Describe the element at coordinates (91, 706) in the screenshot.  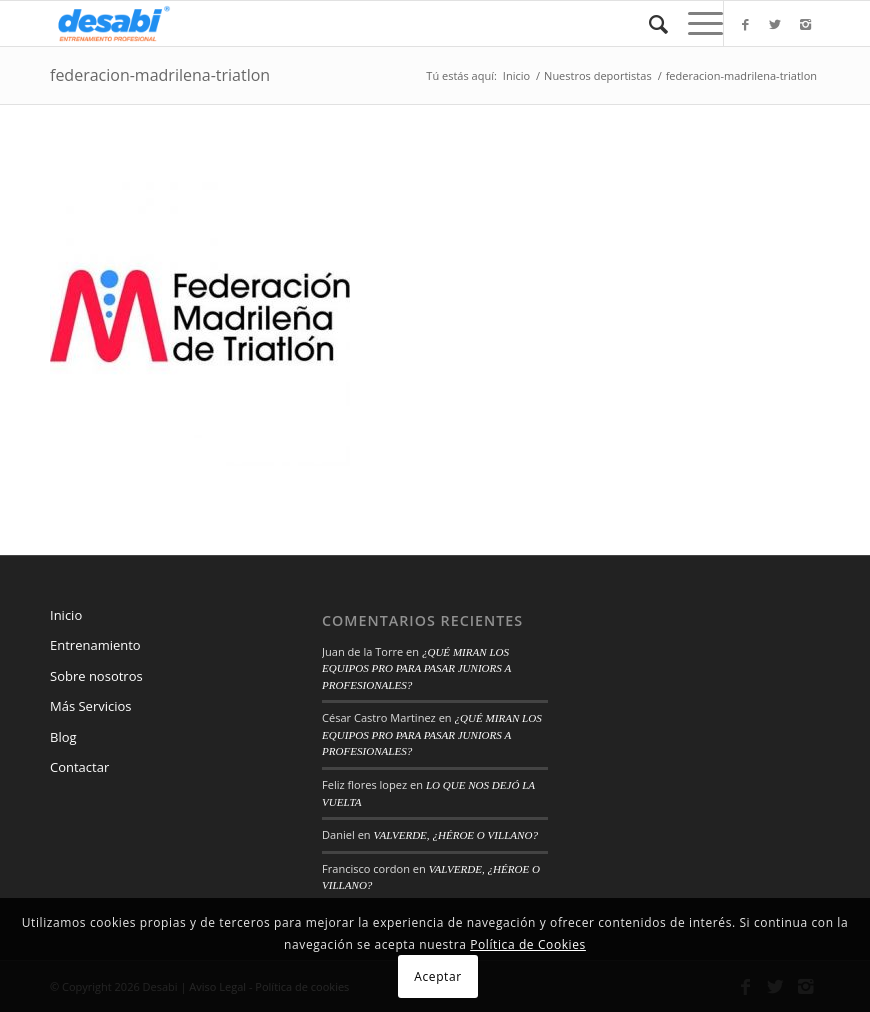
I see `Más Servicios` at that location.